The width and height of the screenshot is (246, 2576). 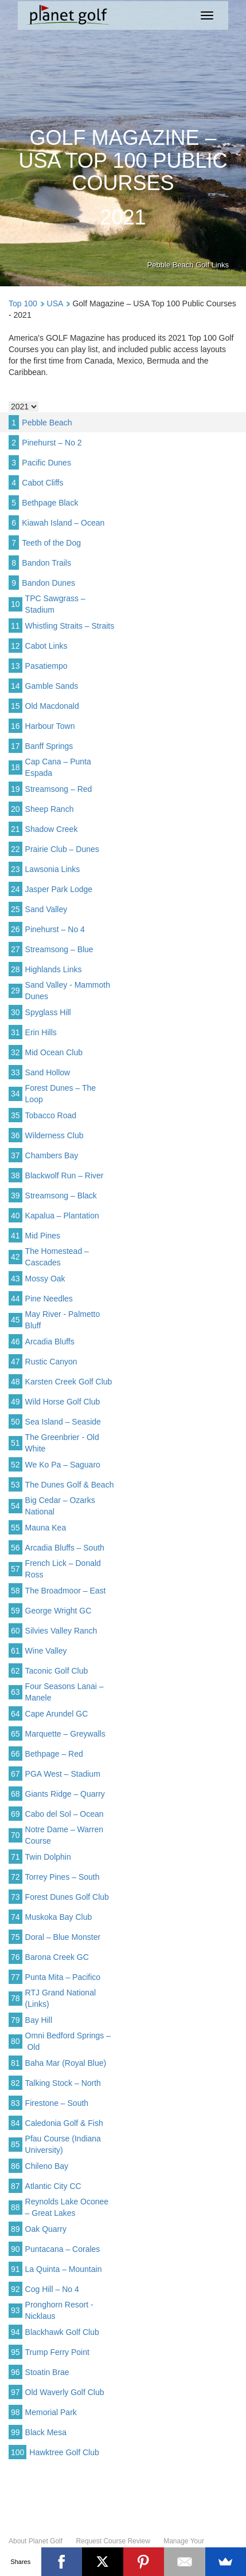 I want to click on Arcadia Bluffs, so click(x=50, y=1341).